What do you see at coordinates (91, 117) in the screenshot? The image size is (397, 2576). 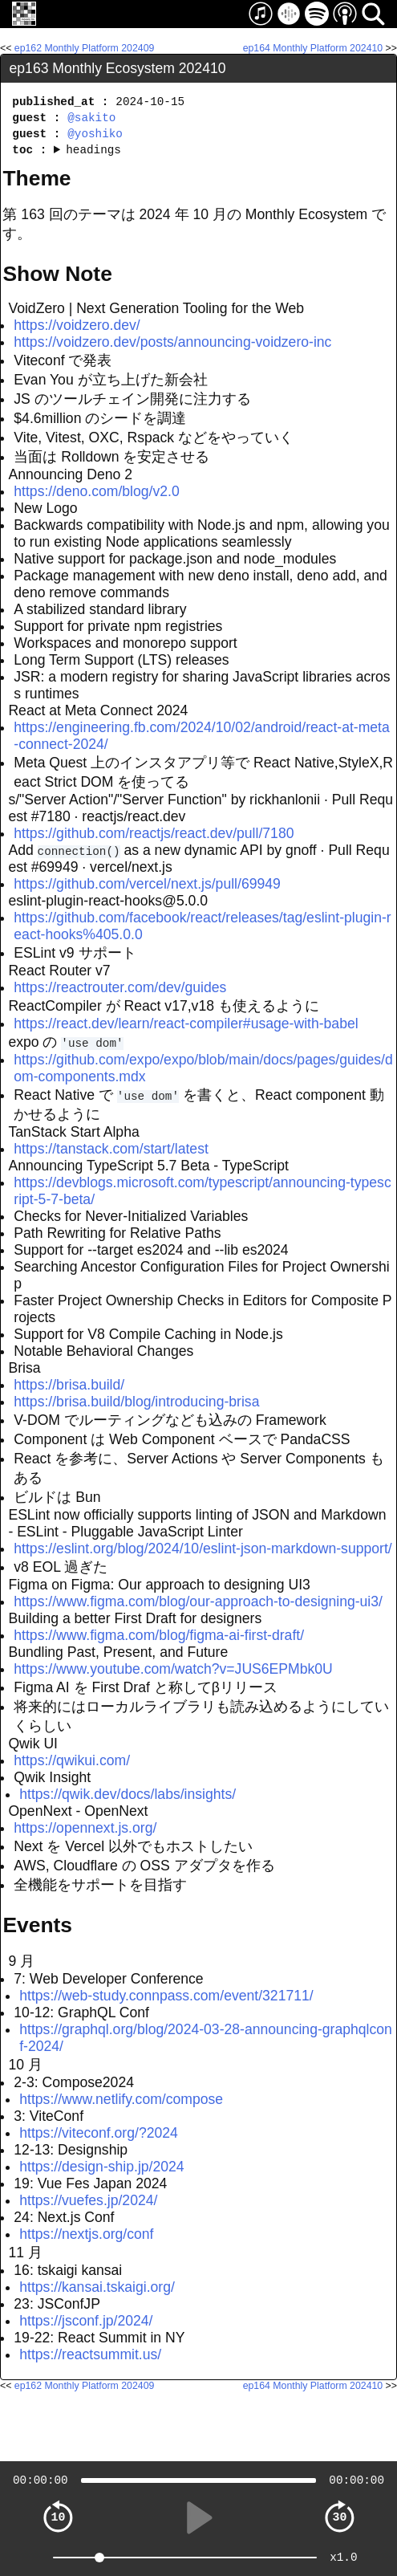 I see `@sakito` at bounding box center [91, 117].